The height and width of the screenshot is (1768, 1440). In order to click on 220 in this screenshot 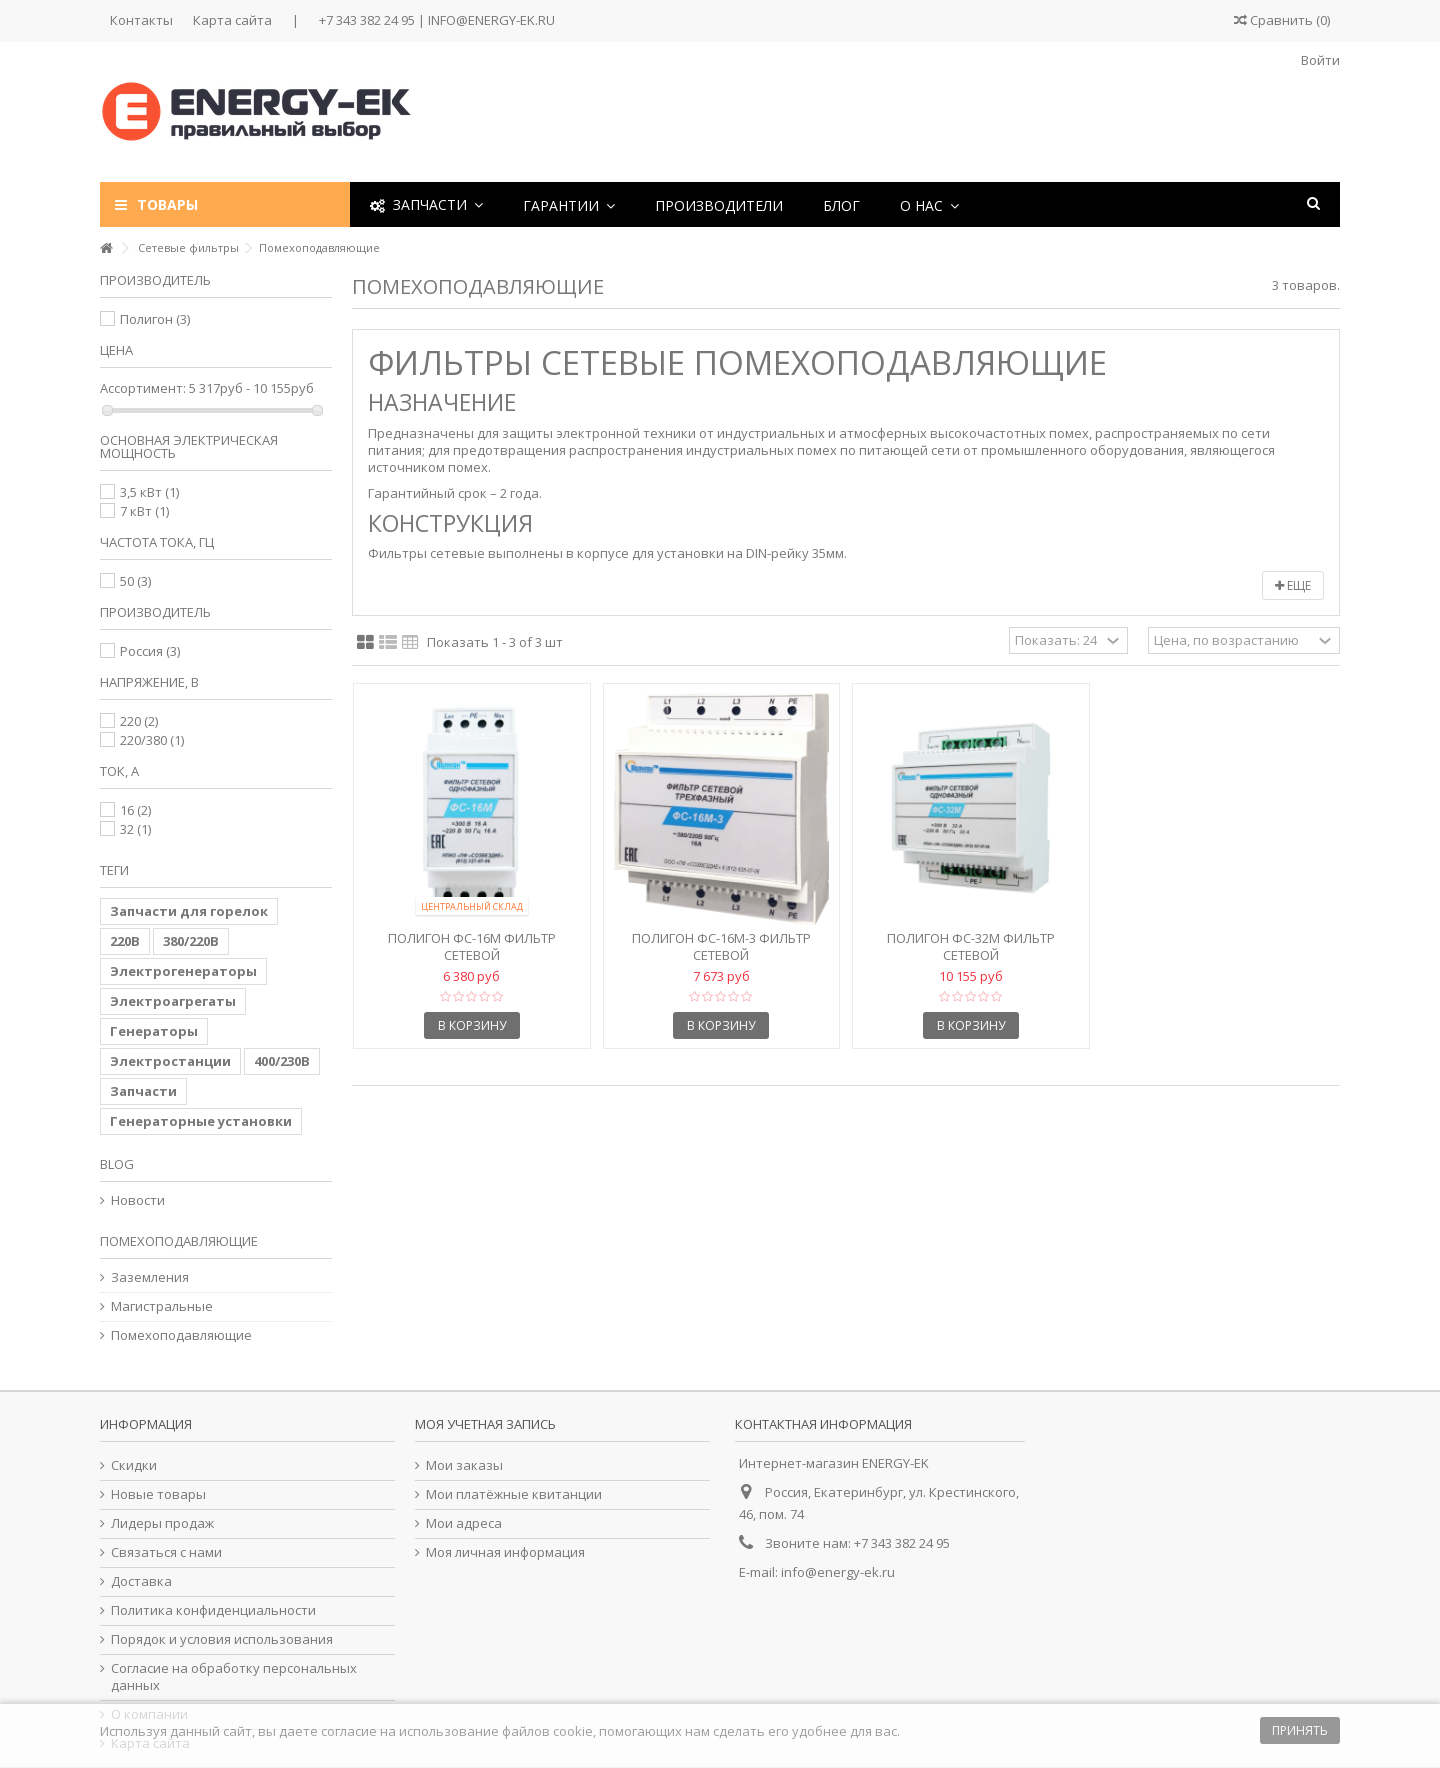, I will do `click(139, 721)`.